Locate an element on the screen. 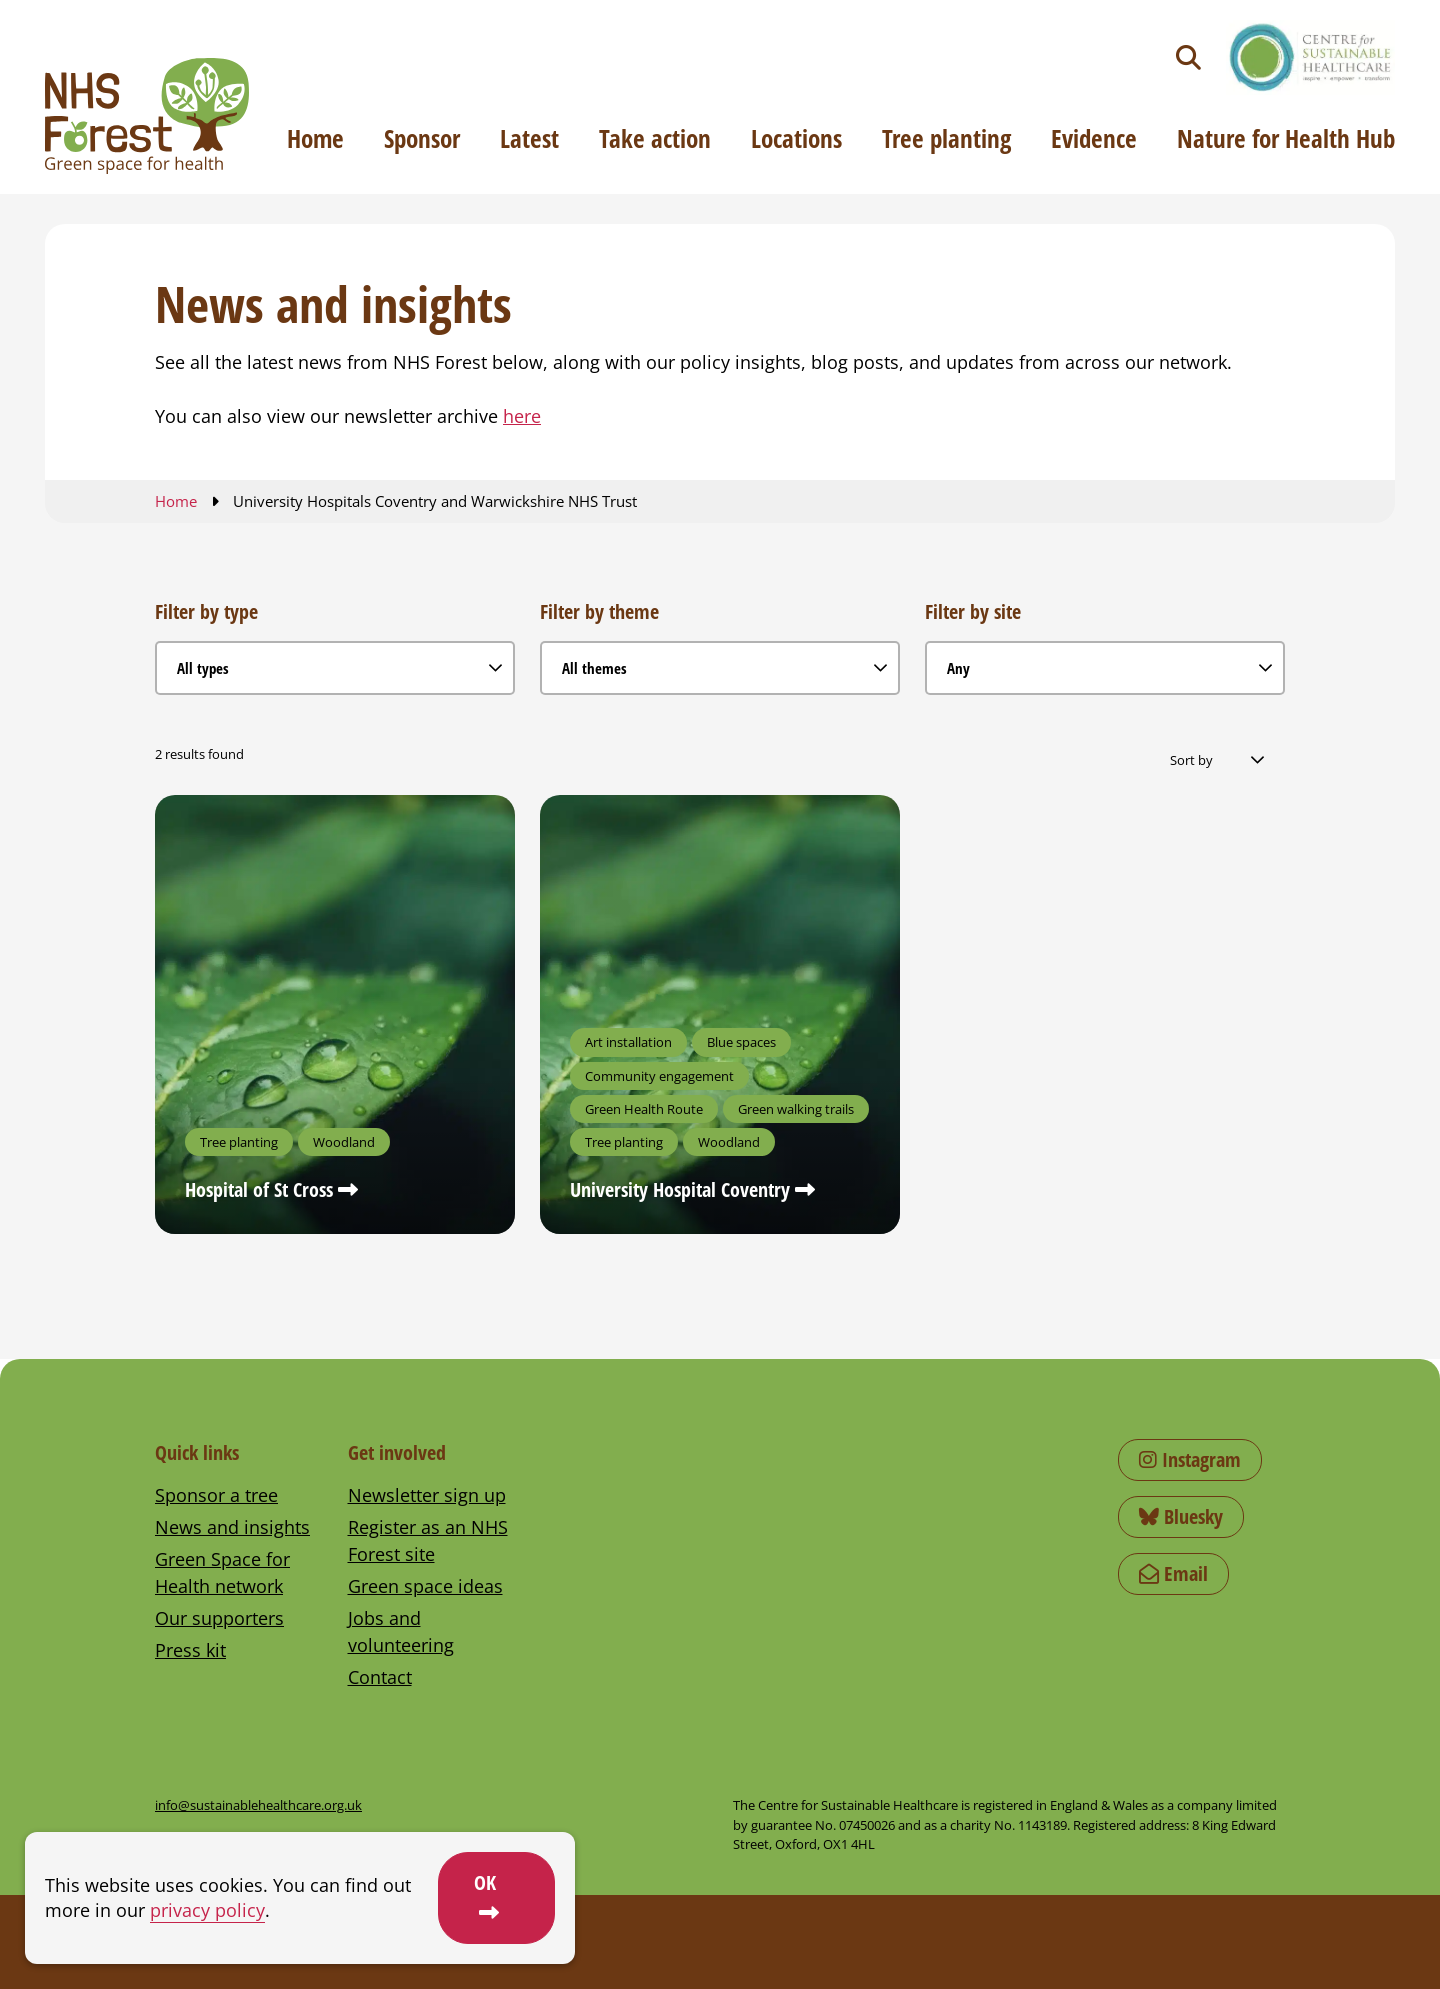  info@sustainablehealthcare.org.uk is located at coordinates (258, 1805).